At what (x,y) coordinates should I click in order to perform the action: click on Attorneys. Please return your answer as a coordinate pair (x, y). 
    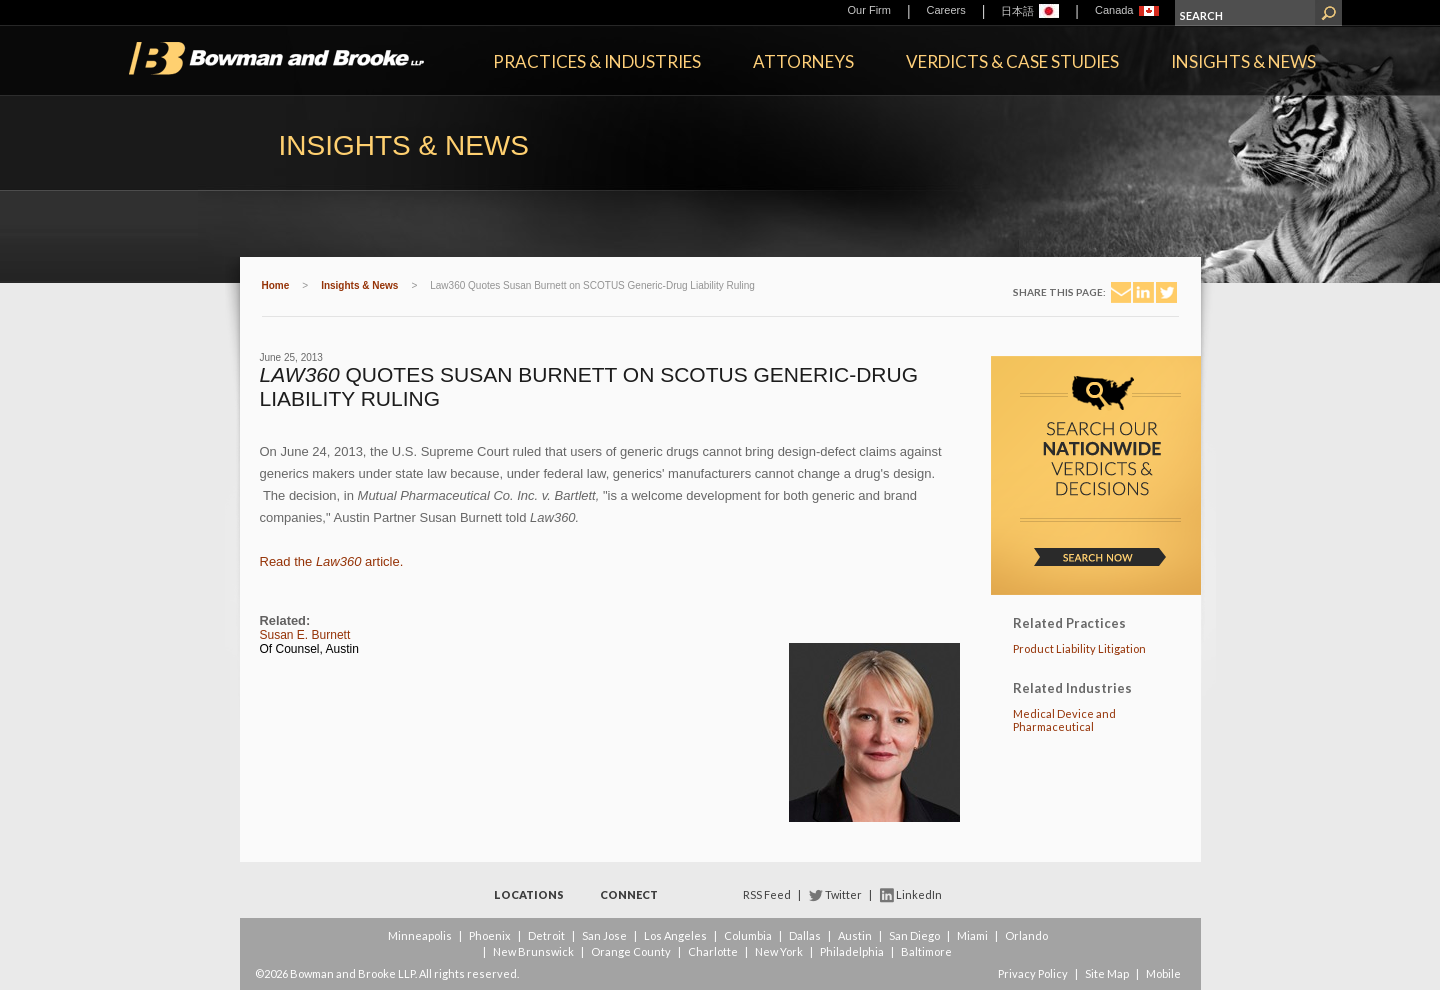
    Looking at the image, I should click on (803, 61).